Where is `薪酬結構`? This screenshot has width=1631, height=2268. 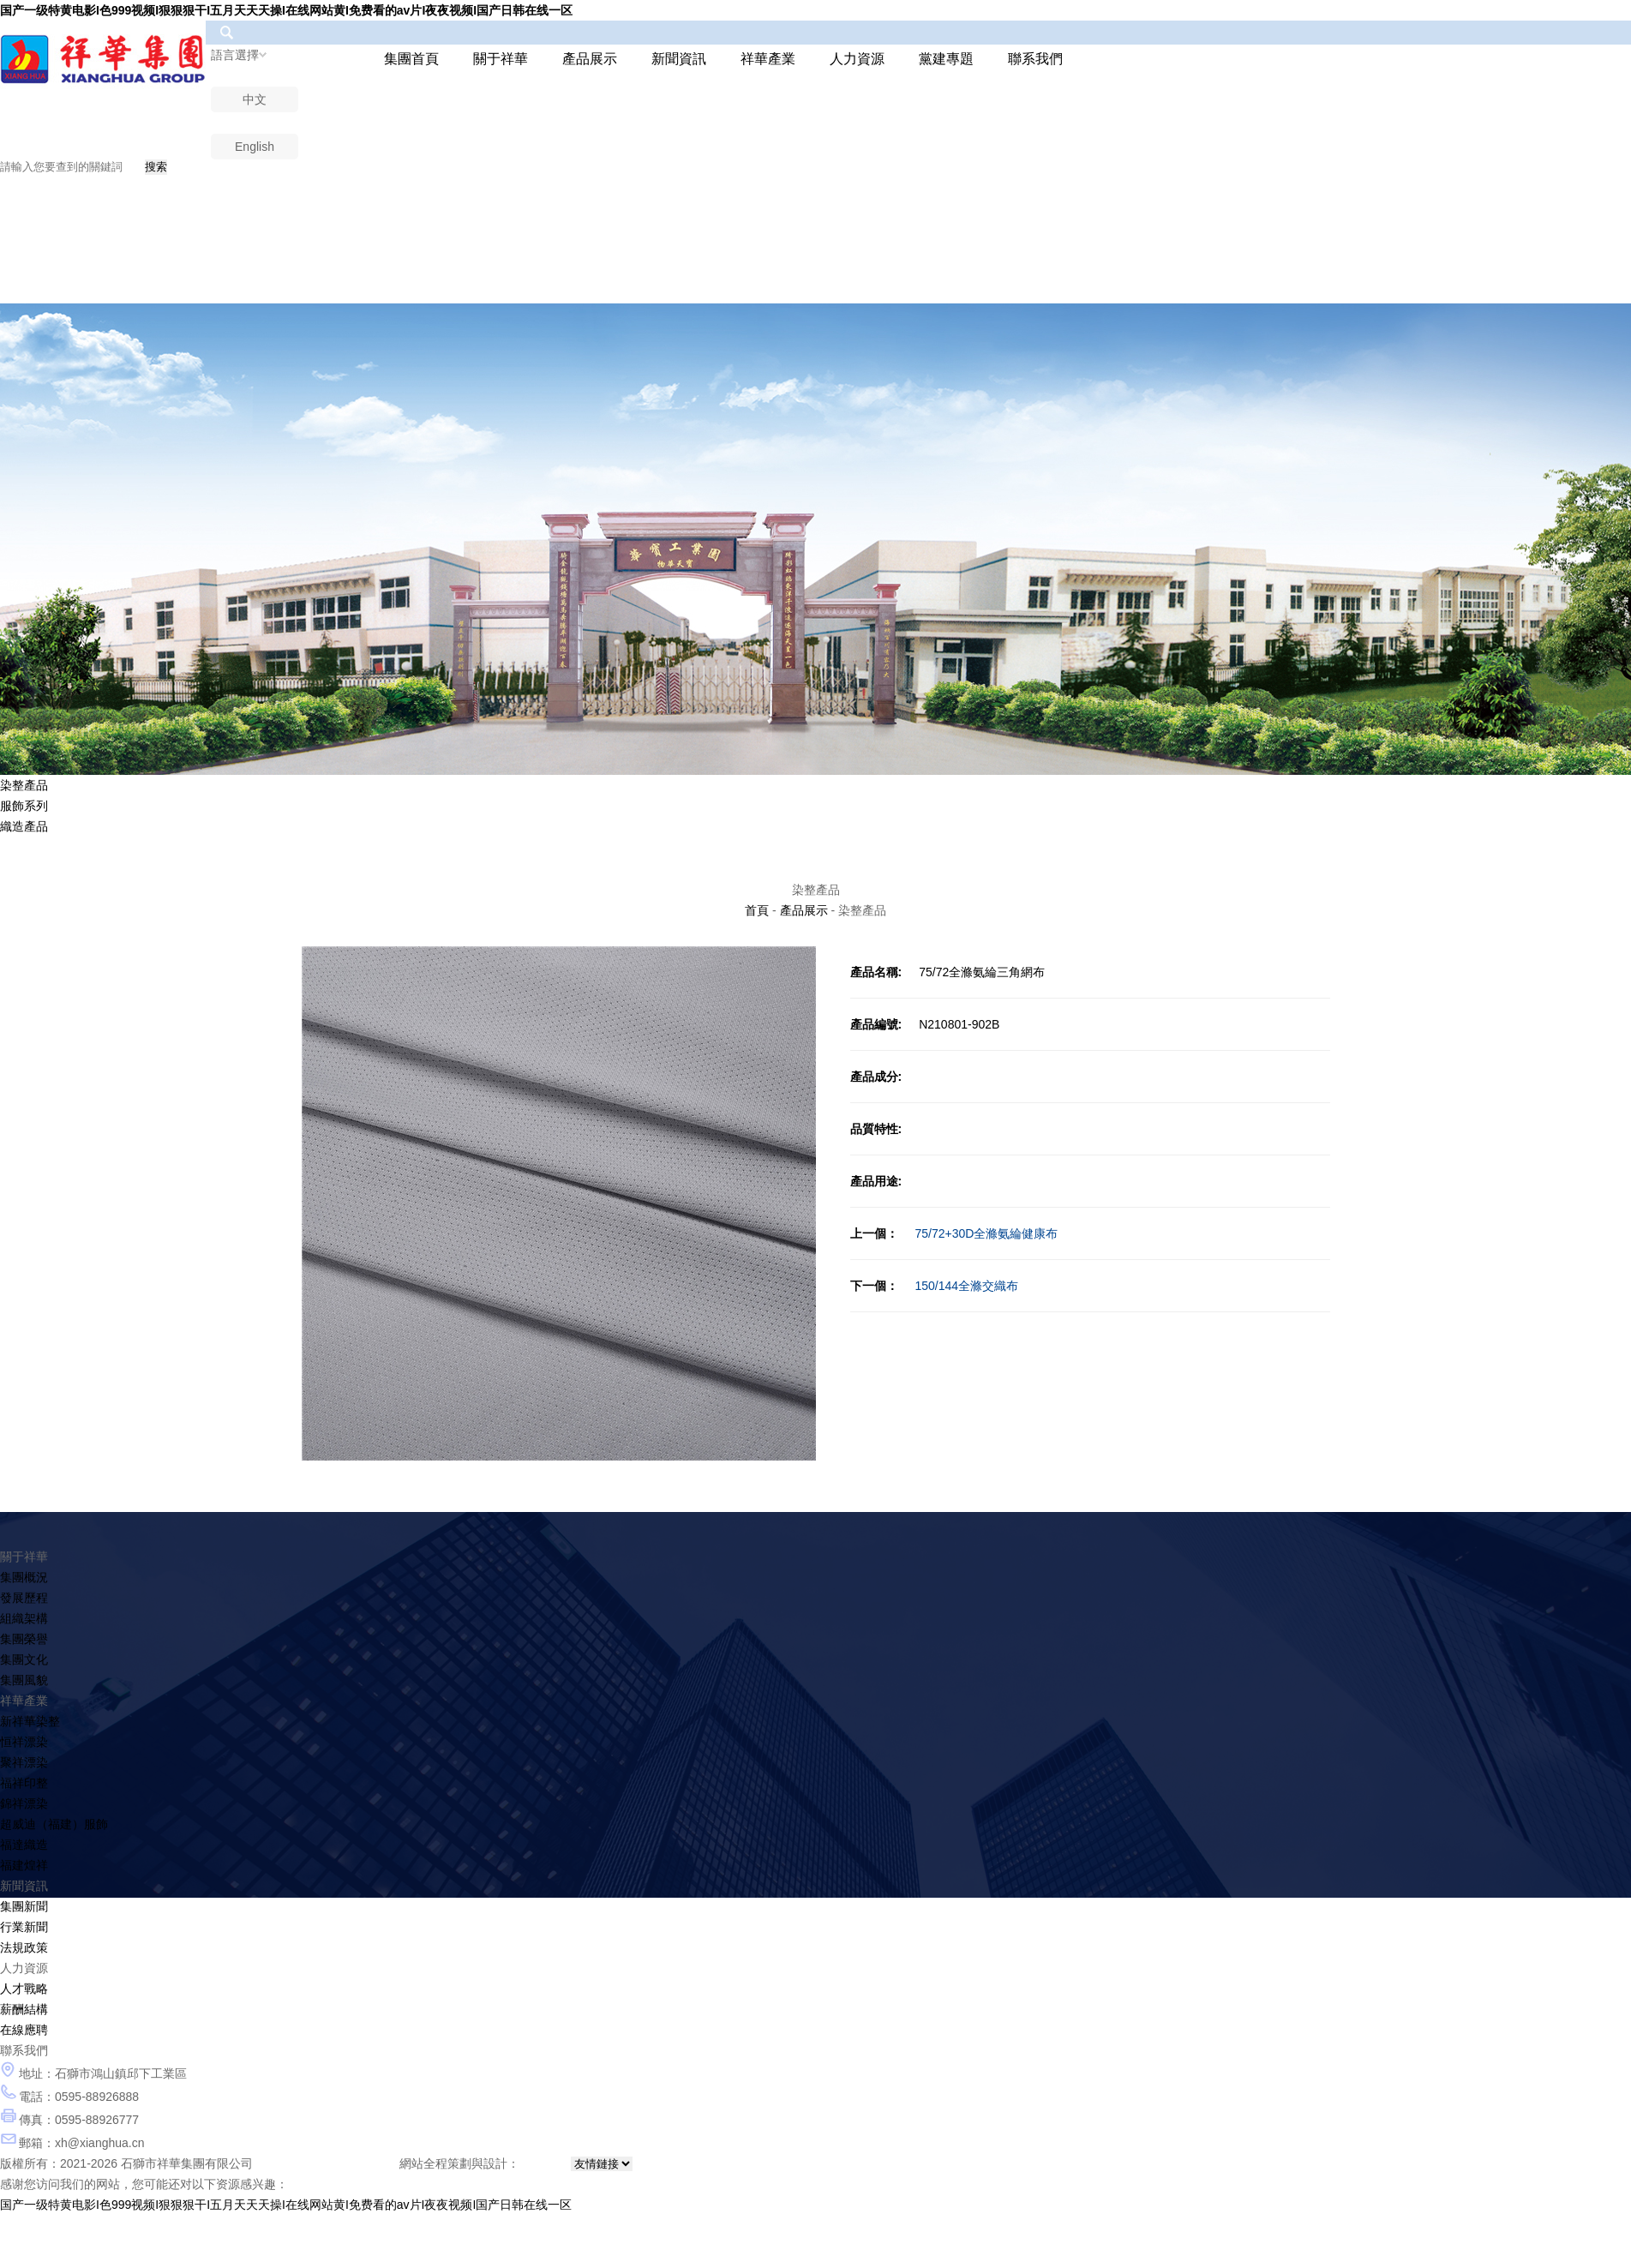
薪酬結構 is located at coordinates (24, 2009).